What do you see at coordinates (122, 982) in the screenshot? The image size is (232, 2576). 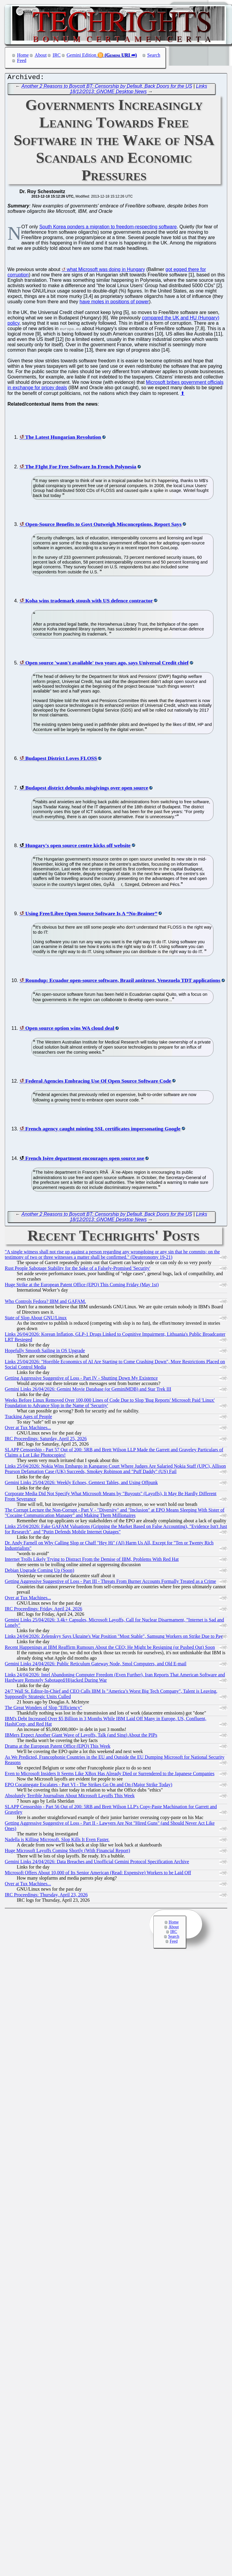 I see `Roundup: Ecuador open-source software, Brazil antitrust, Venezuela TDT applications` at bounding box center [122, 982].